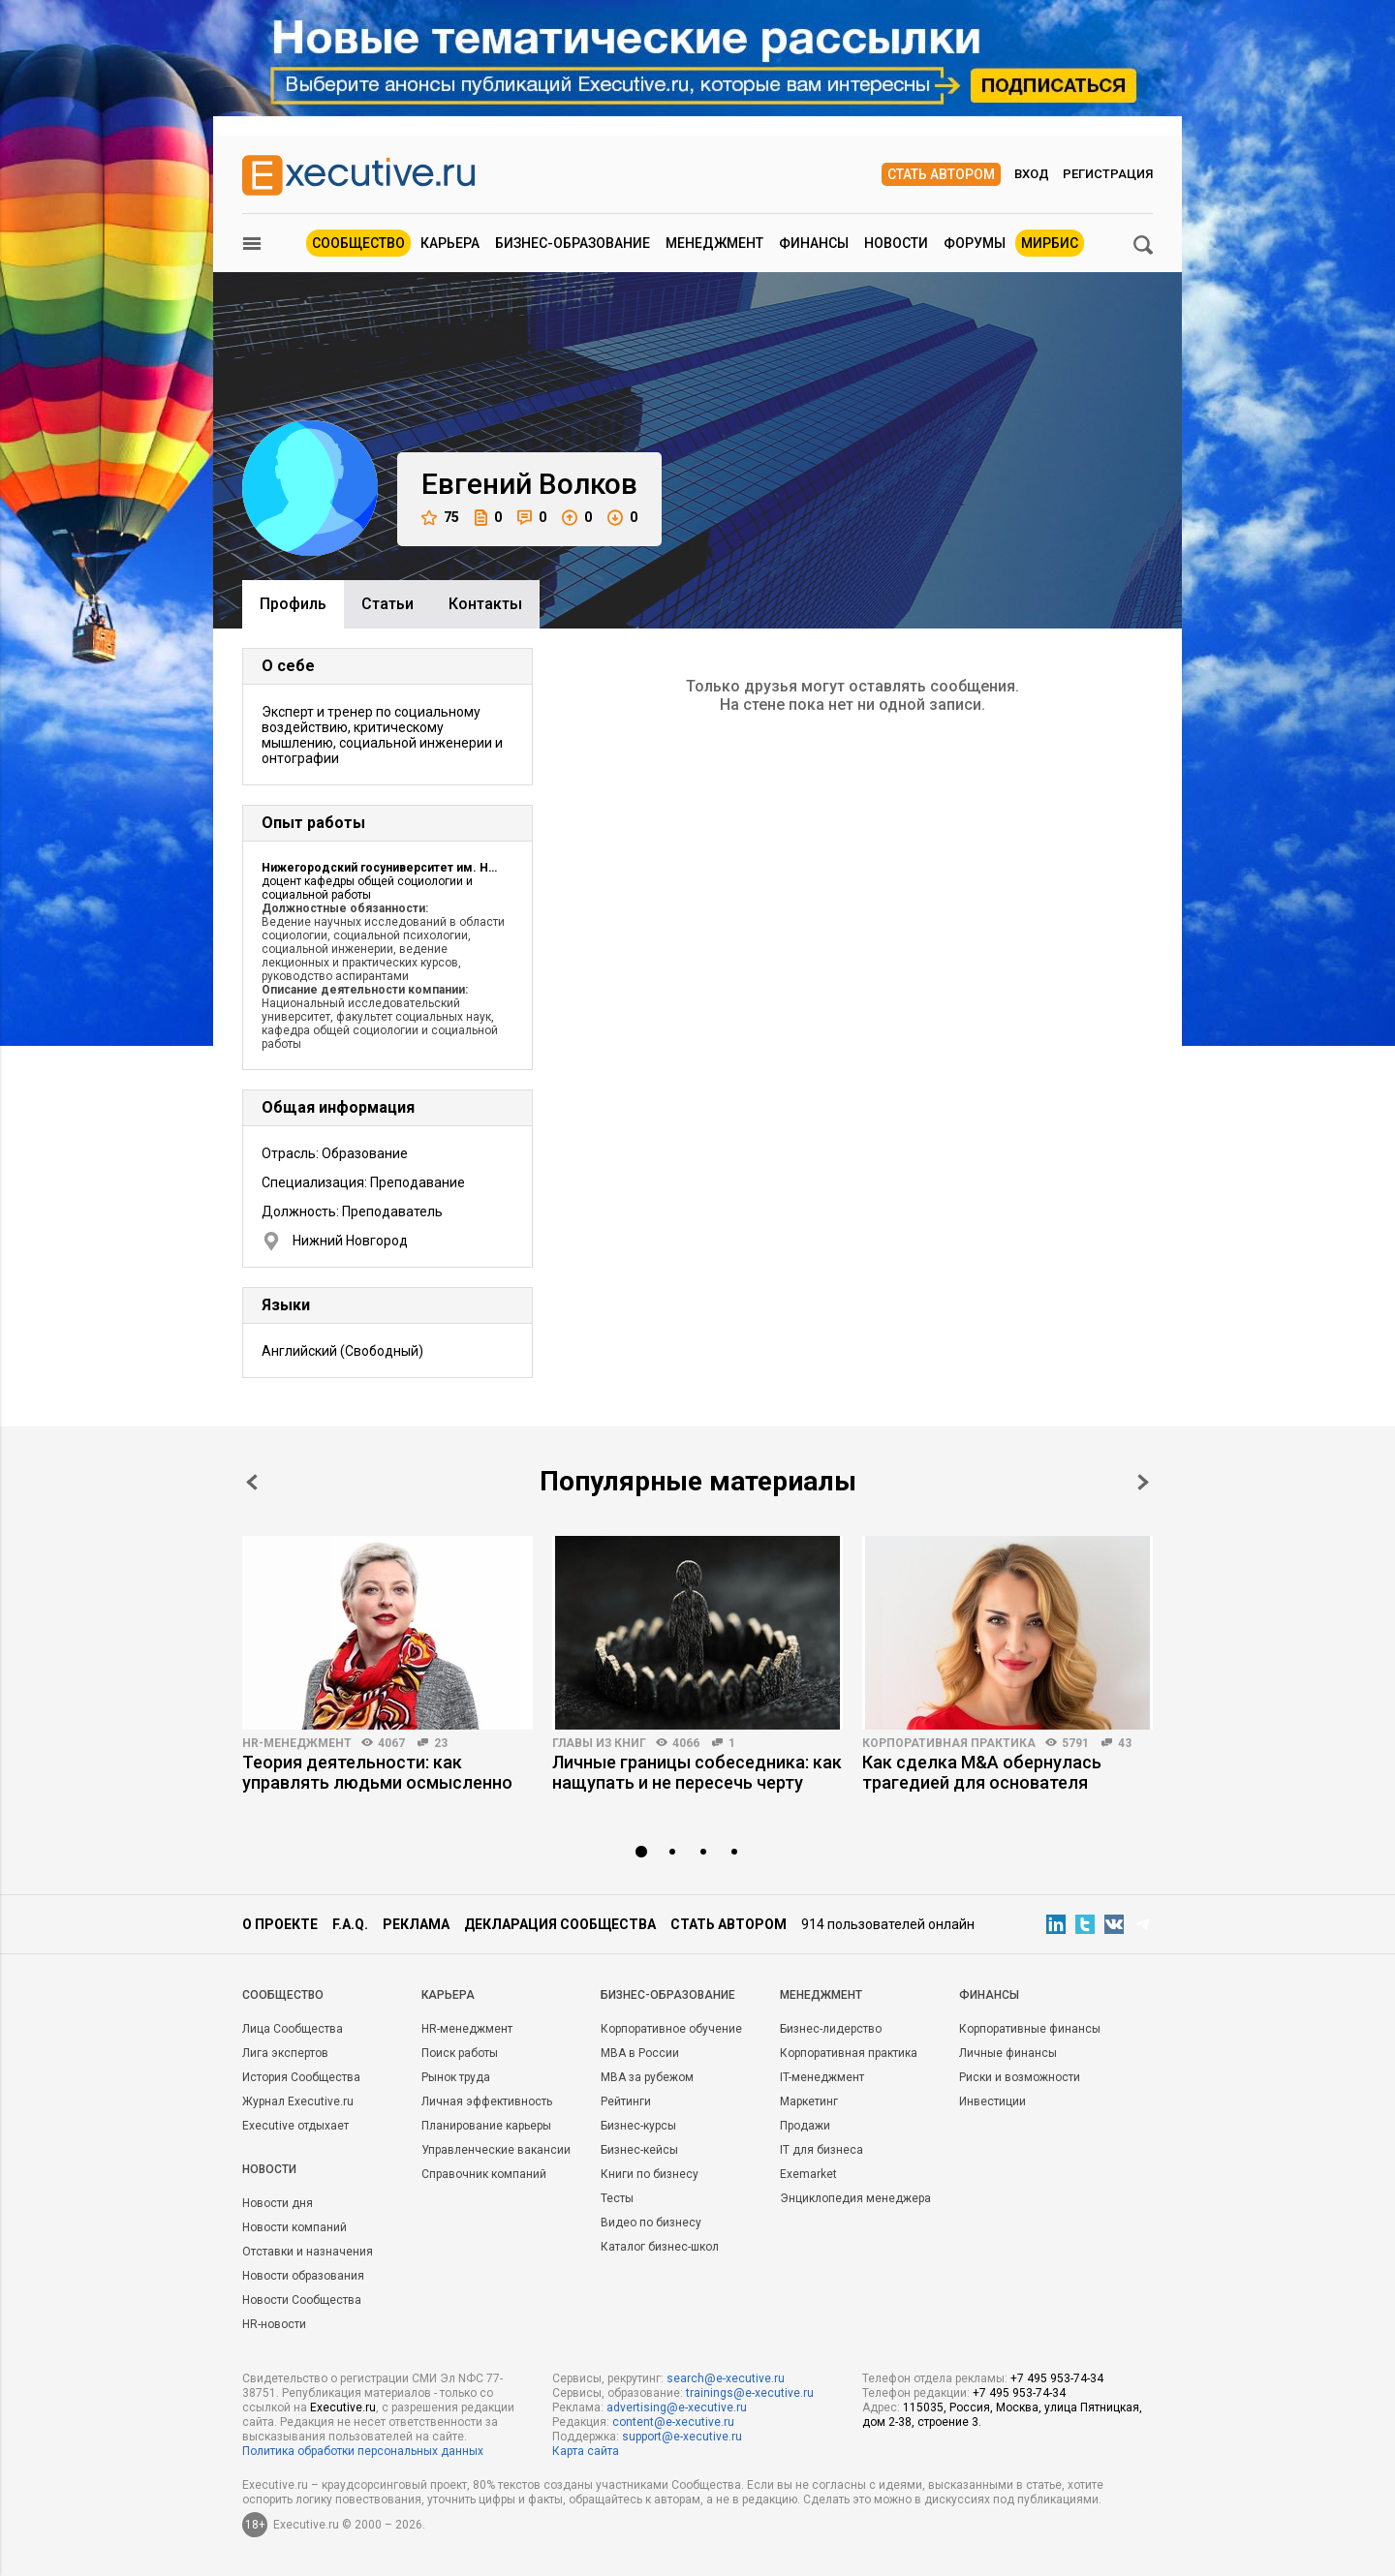  What do you see at coordinates (343, 2407) in the screenshot?
I see `Executive.ru` at bounding box center [343, 2407].